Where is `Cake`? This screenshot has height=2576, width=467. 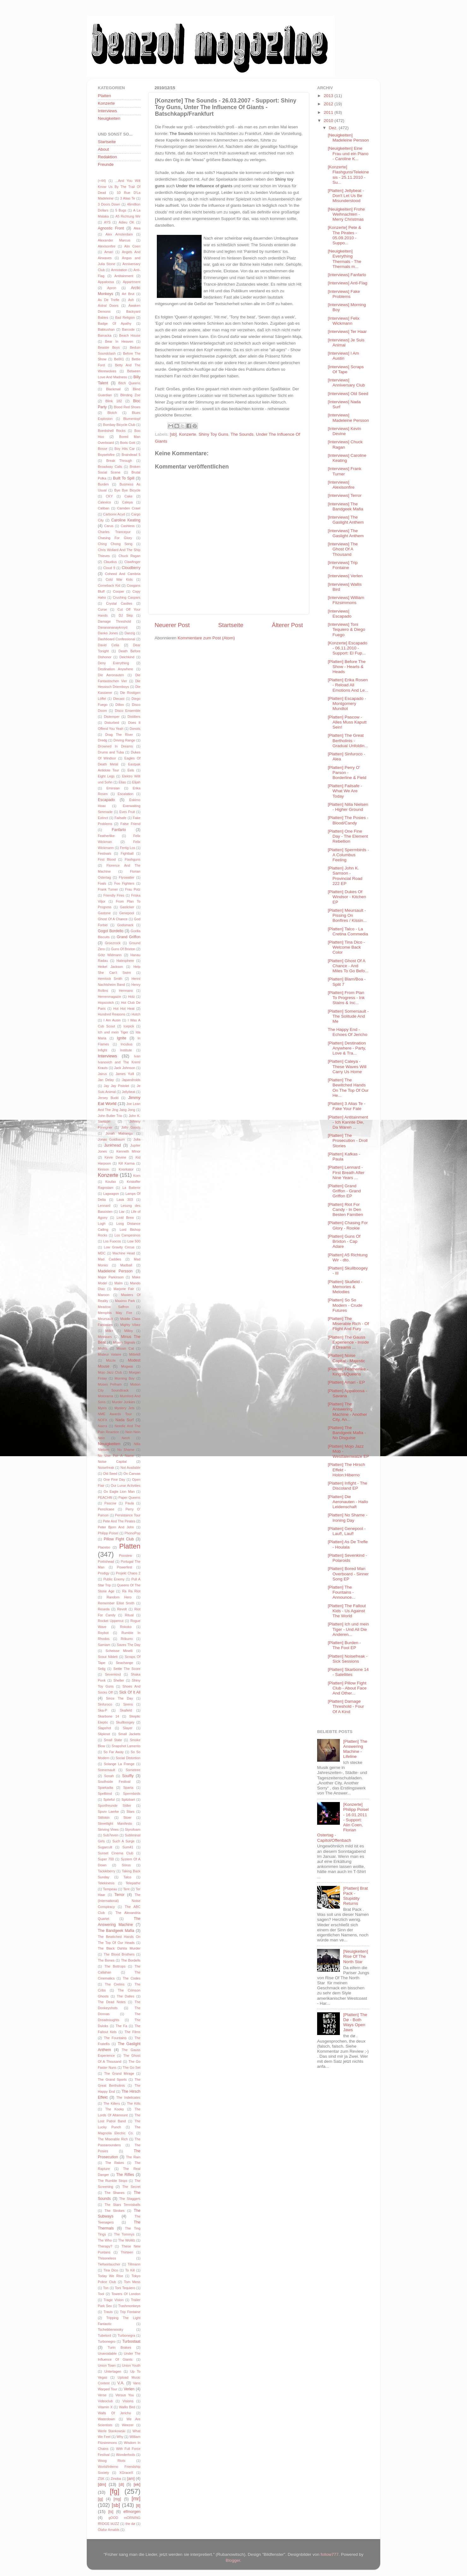 Cake is located at coordinates (129, 496).